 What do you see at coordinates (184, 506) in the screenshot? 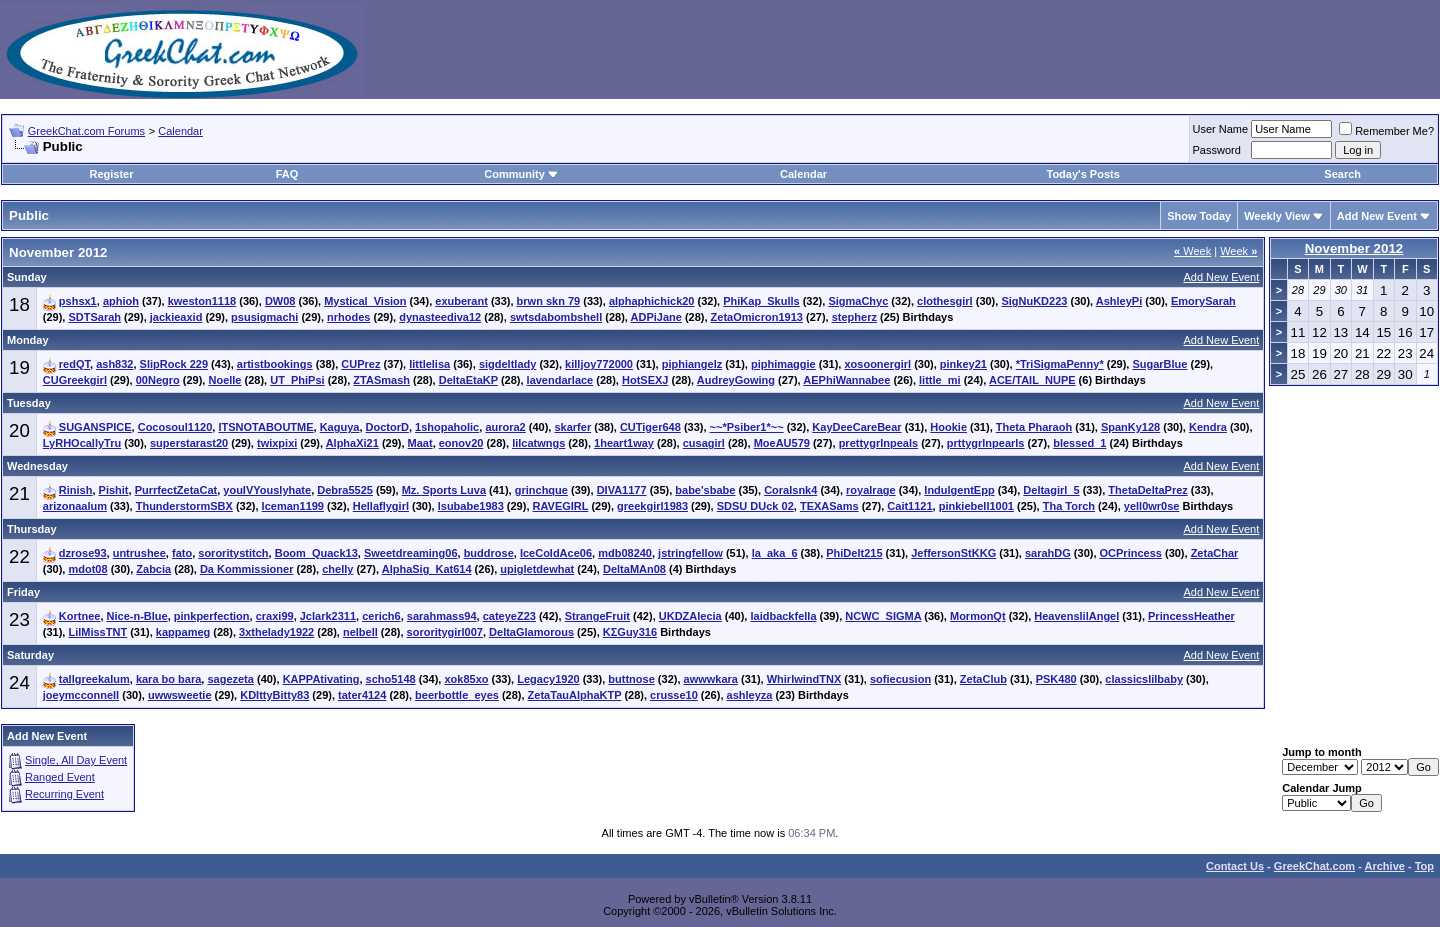
I see `ThunderstormSBX` at bounding box center [184, 506].